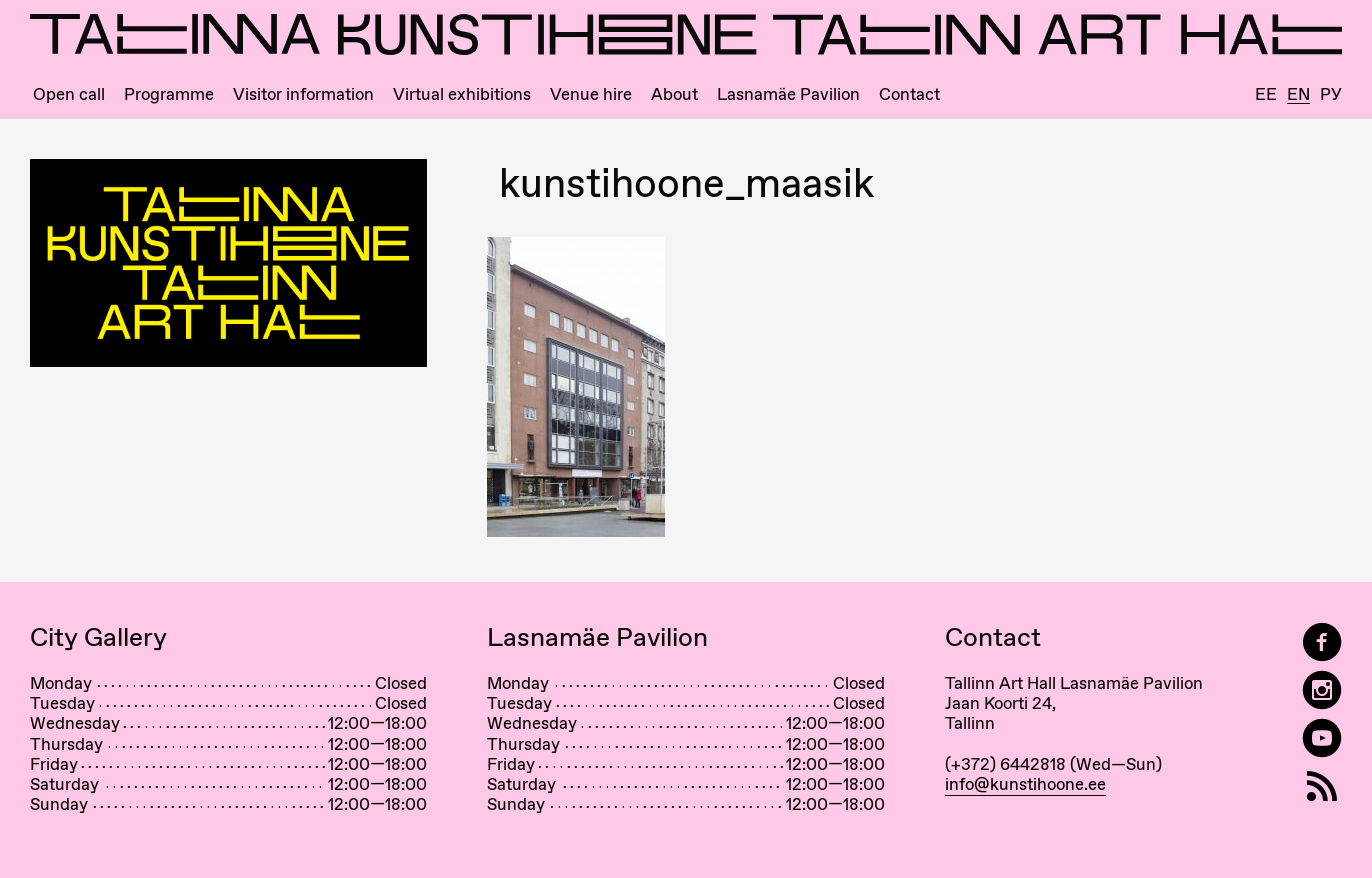  I want to click on En [English], so click(1298, 95).